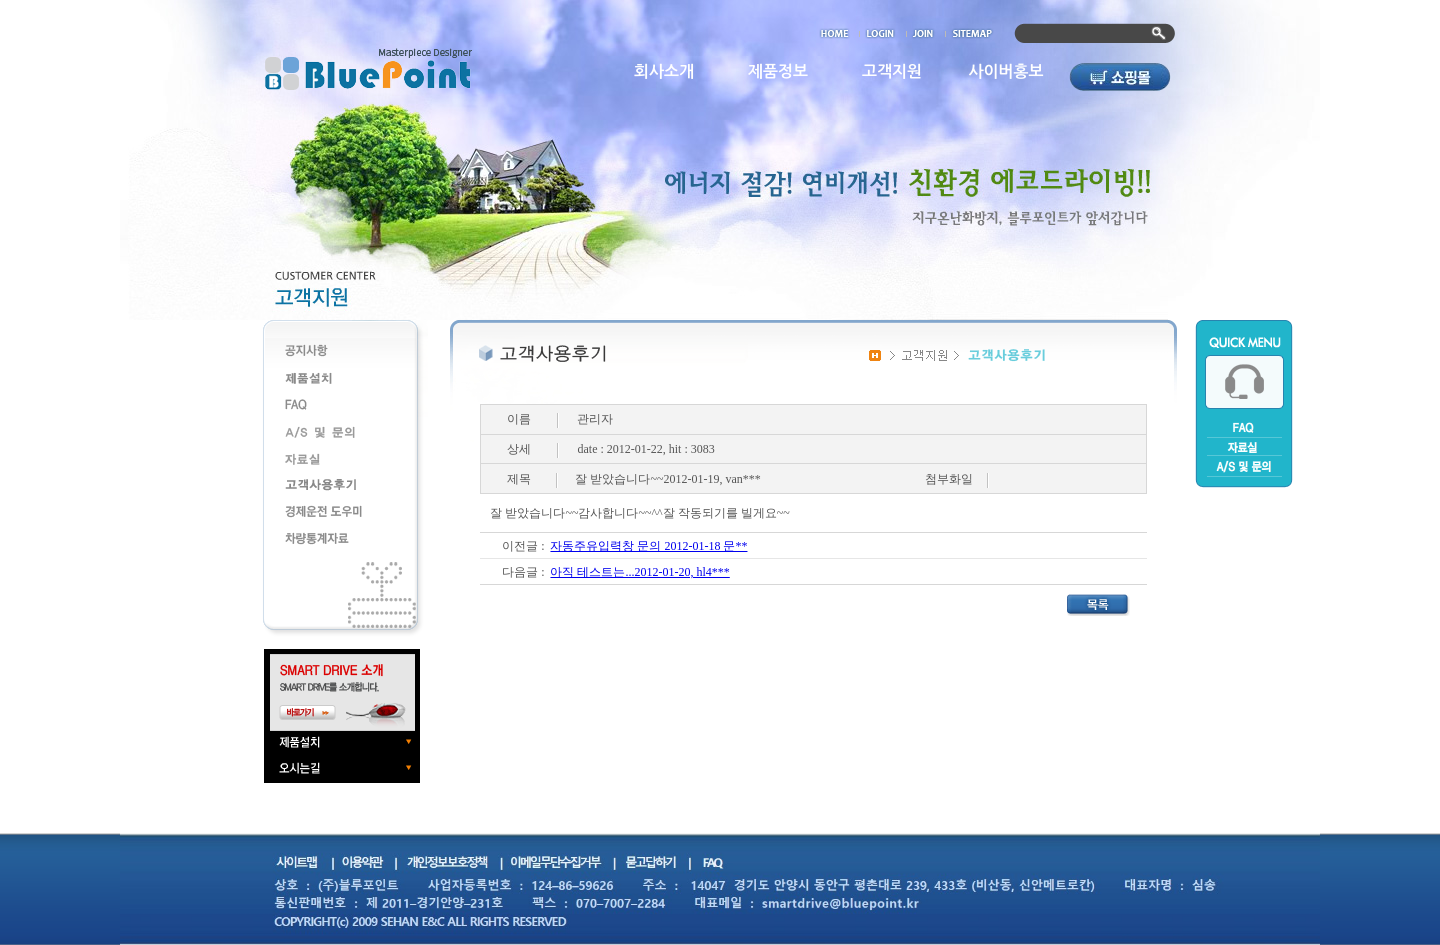 This screenshot has width=1440, height=945. I want to click on 사이버홍보, so click(1005, 71).